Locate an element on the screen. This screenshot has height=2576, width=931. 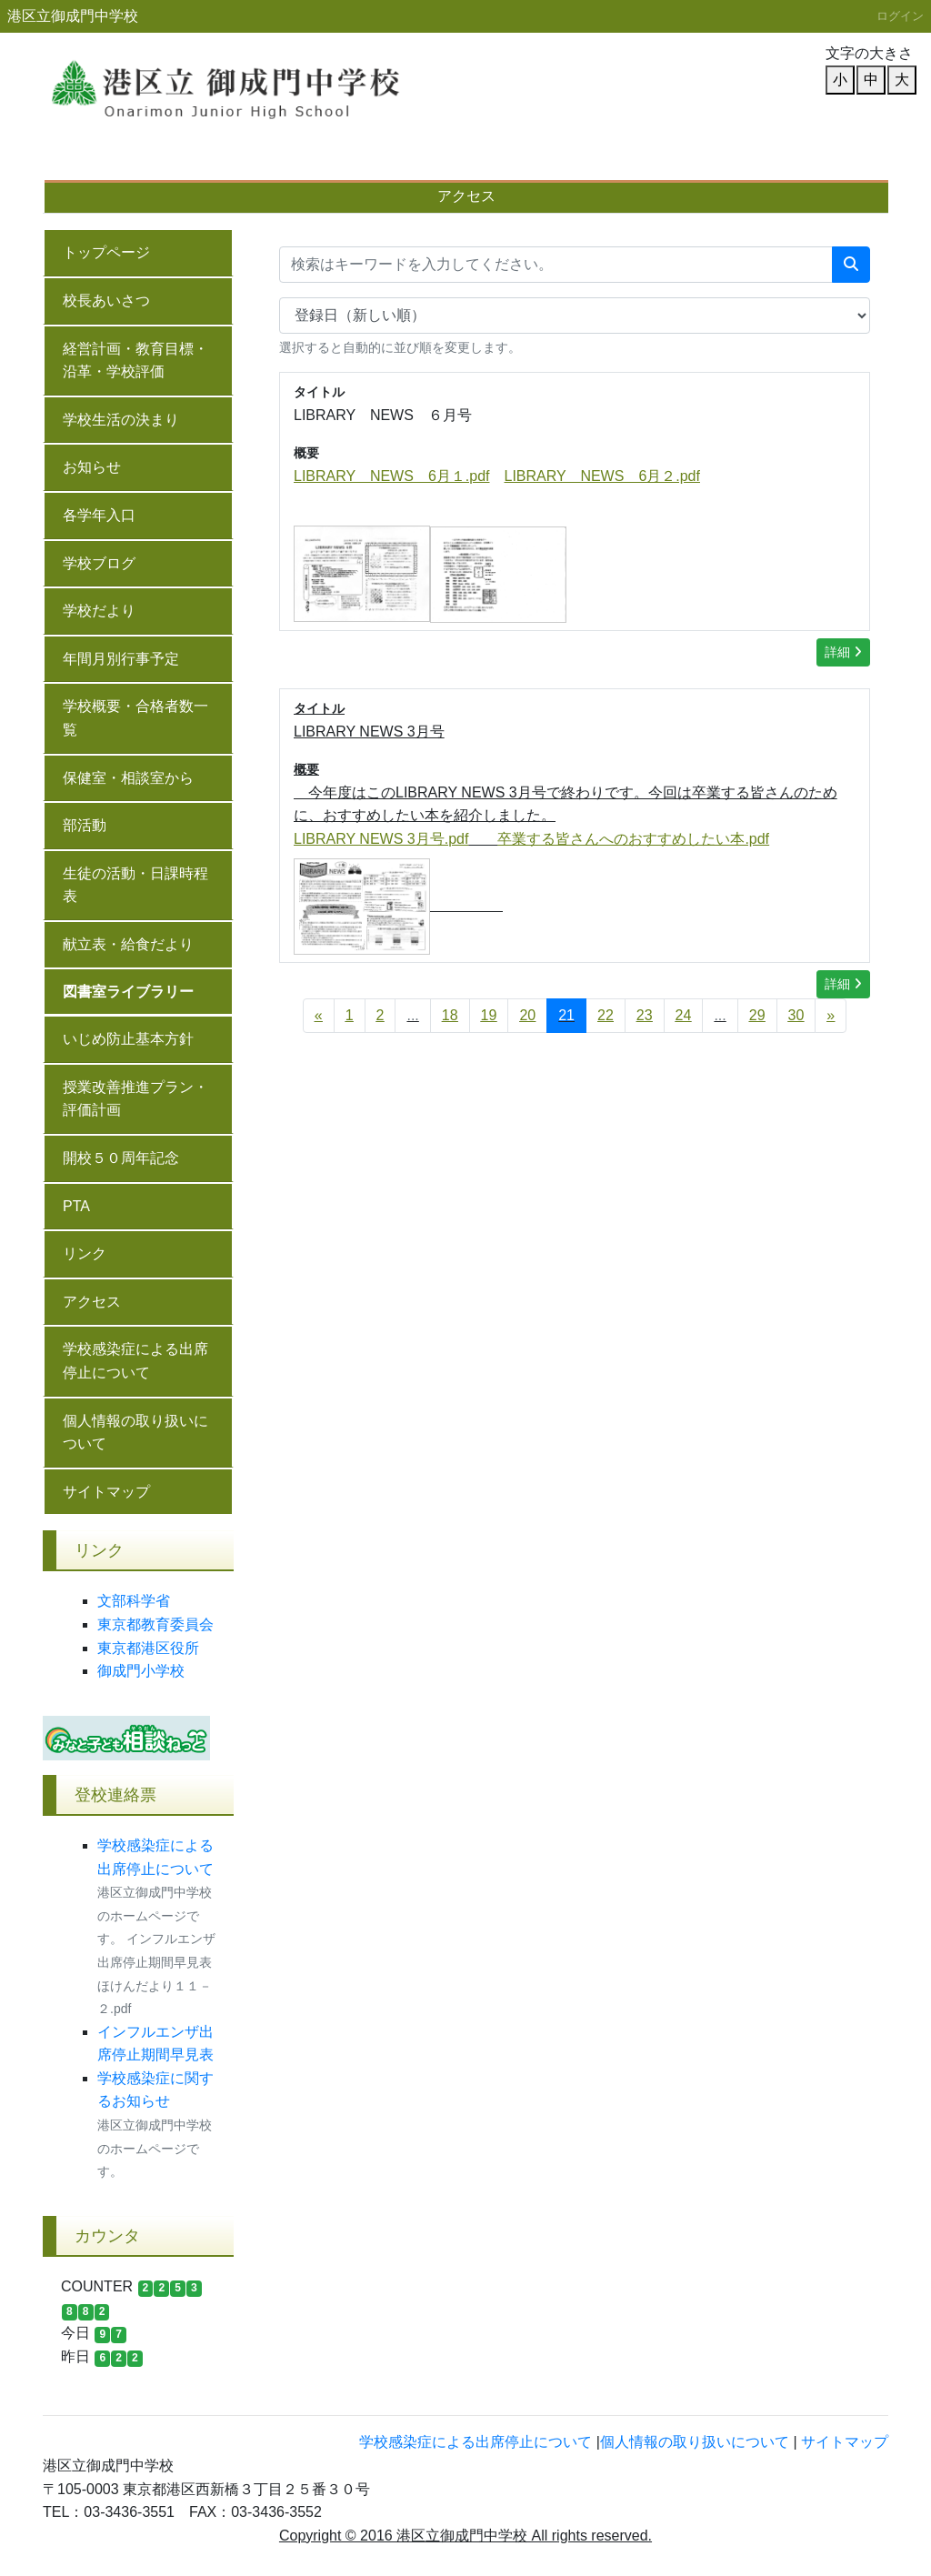
30 is located at coordinates (796, 1015).